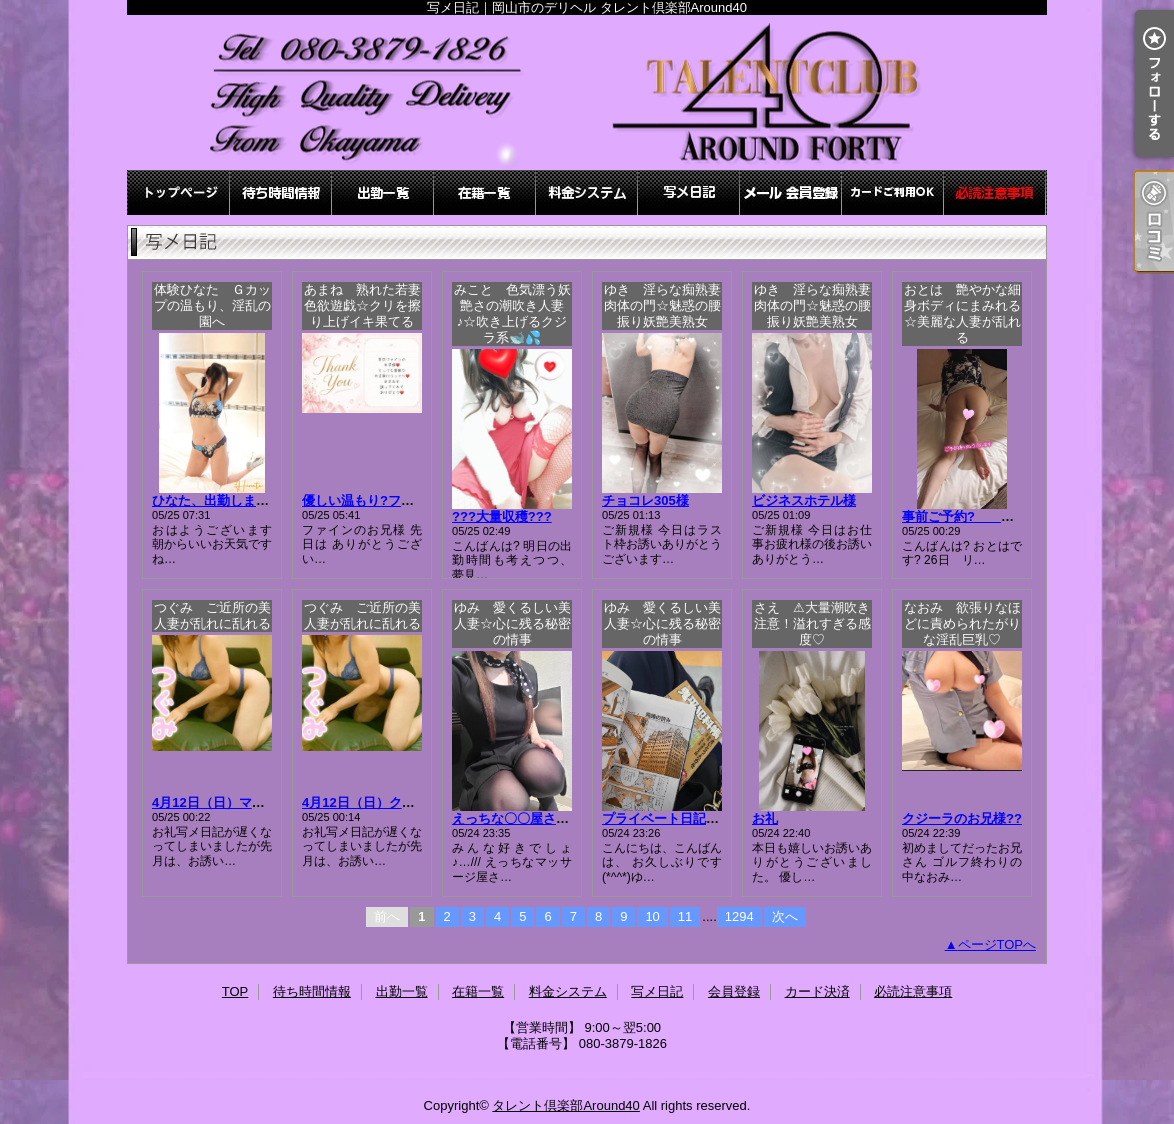 The height and width of the screenshot is (1124, 1174). I want to click on えっちな〇〇屋さん♪, so click(514, 818).